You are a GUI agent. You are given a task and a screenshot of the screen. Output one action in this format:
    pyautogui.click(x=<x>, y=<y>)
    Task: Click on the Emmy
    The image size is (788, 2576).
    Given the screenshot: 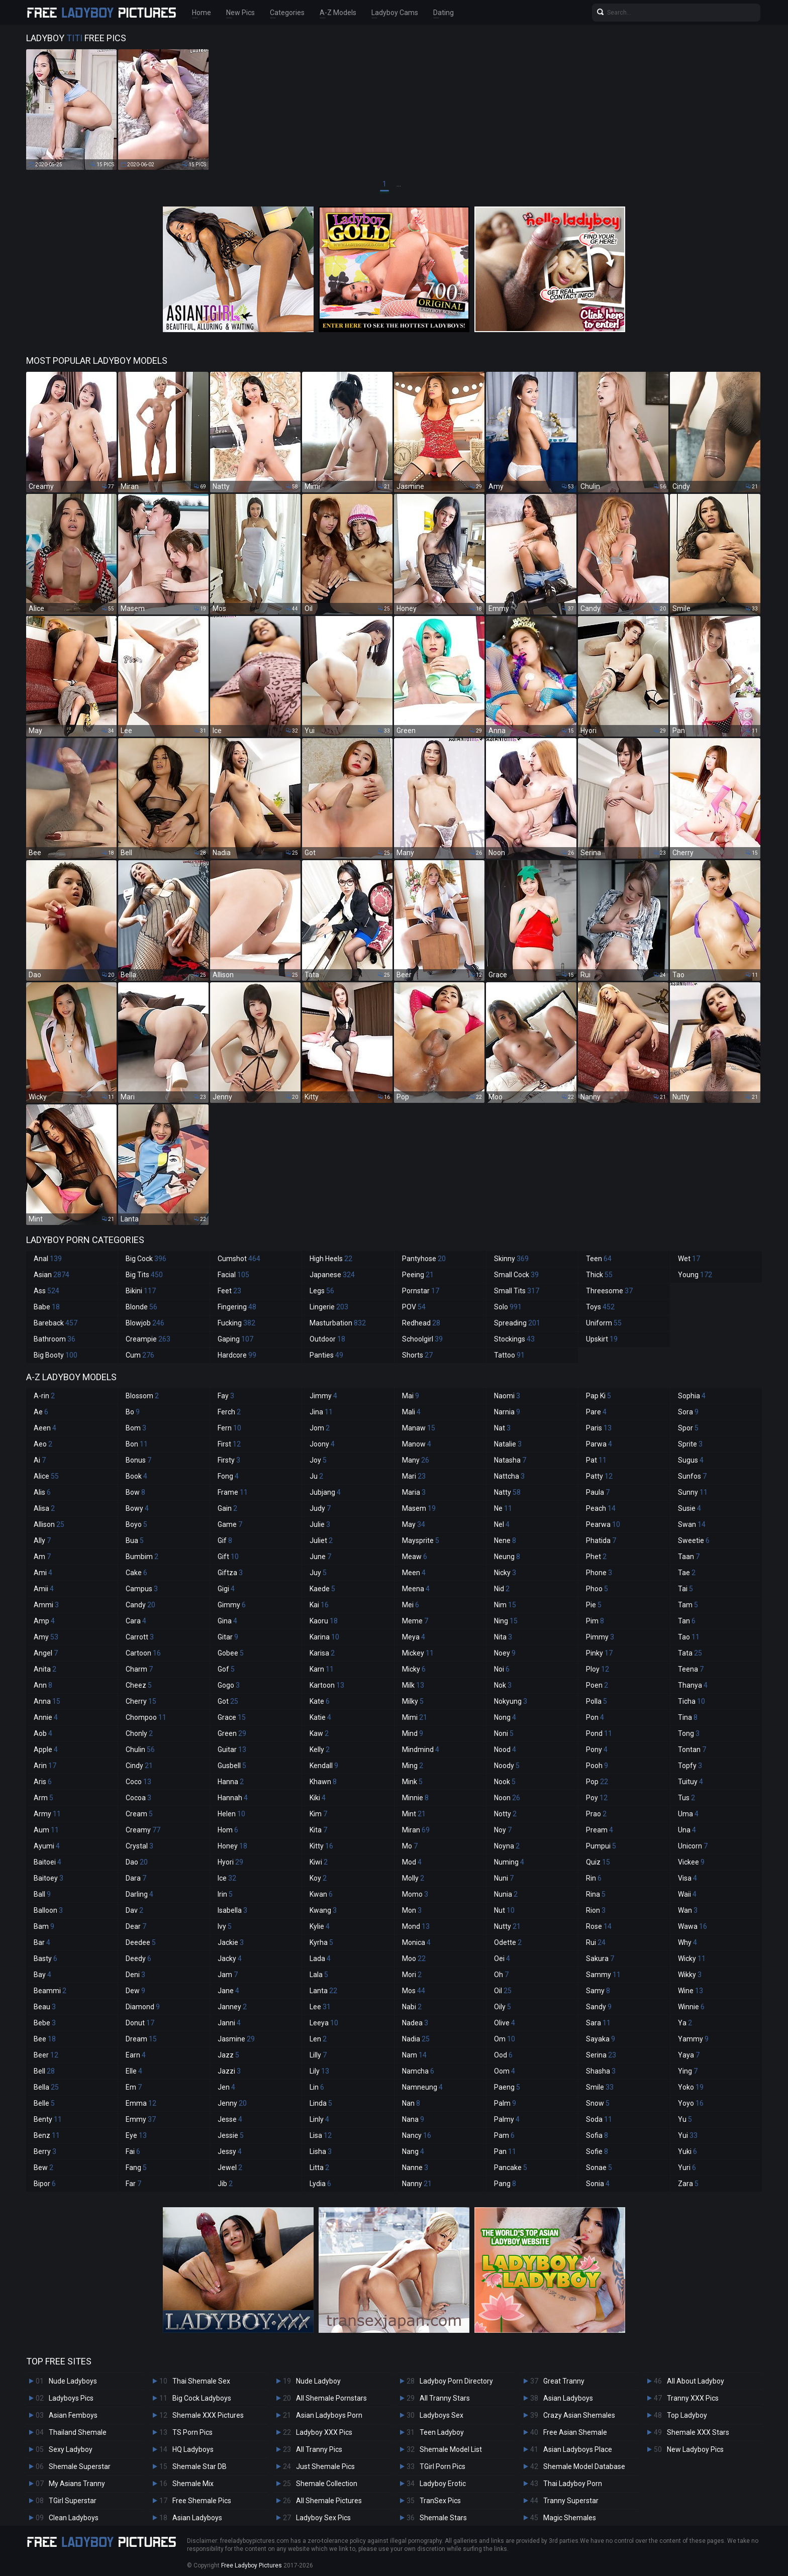 What is the action you would take?
    pyautogui.click(x=141, y=2119)
    